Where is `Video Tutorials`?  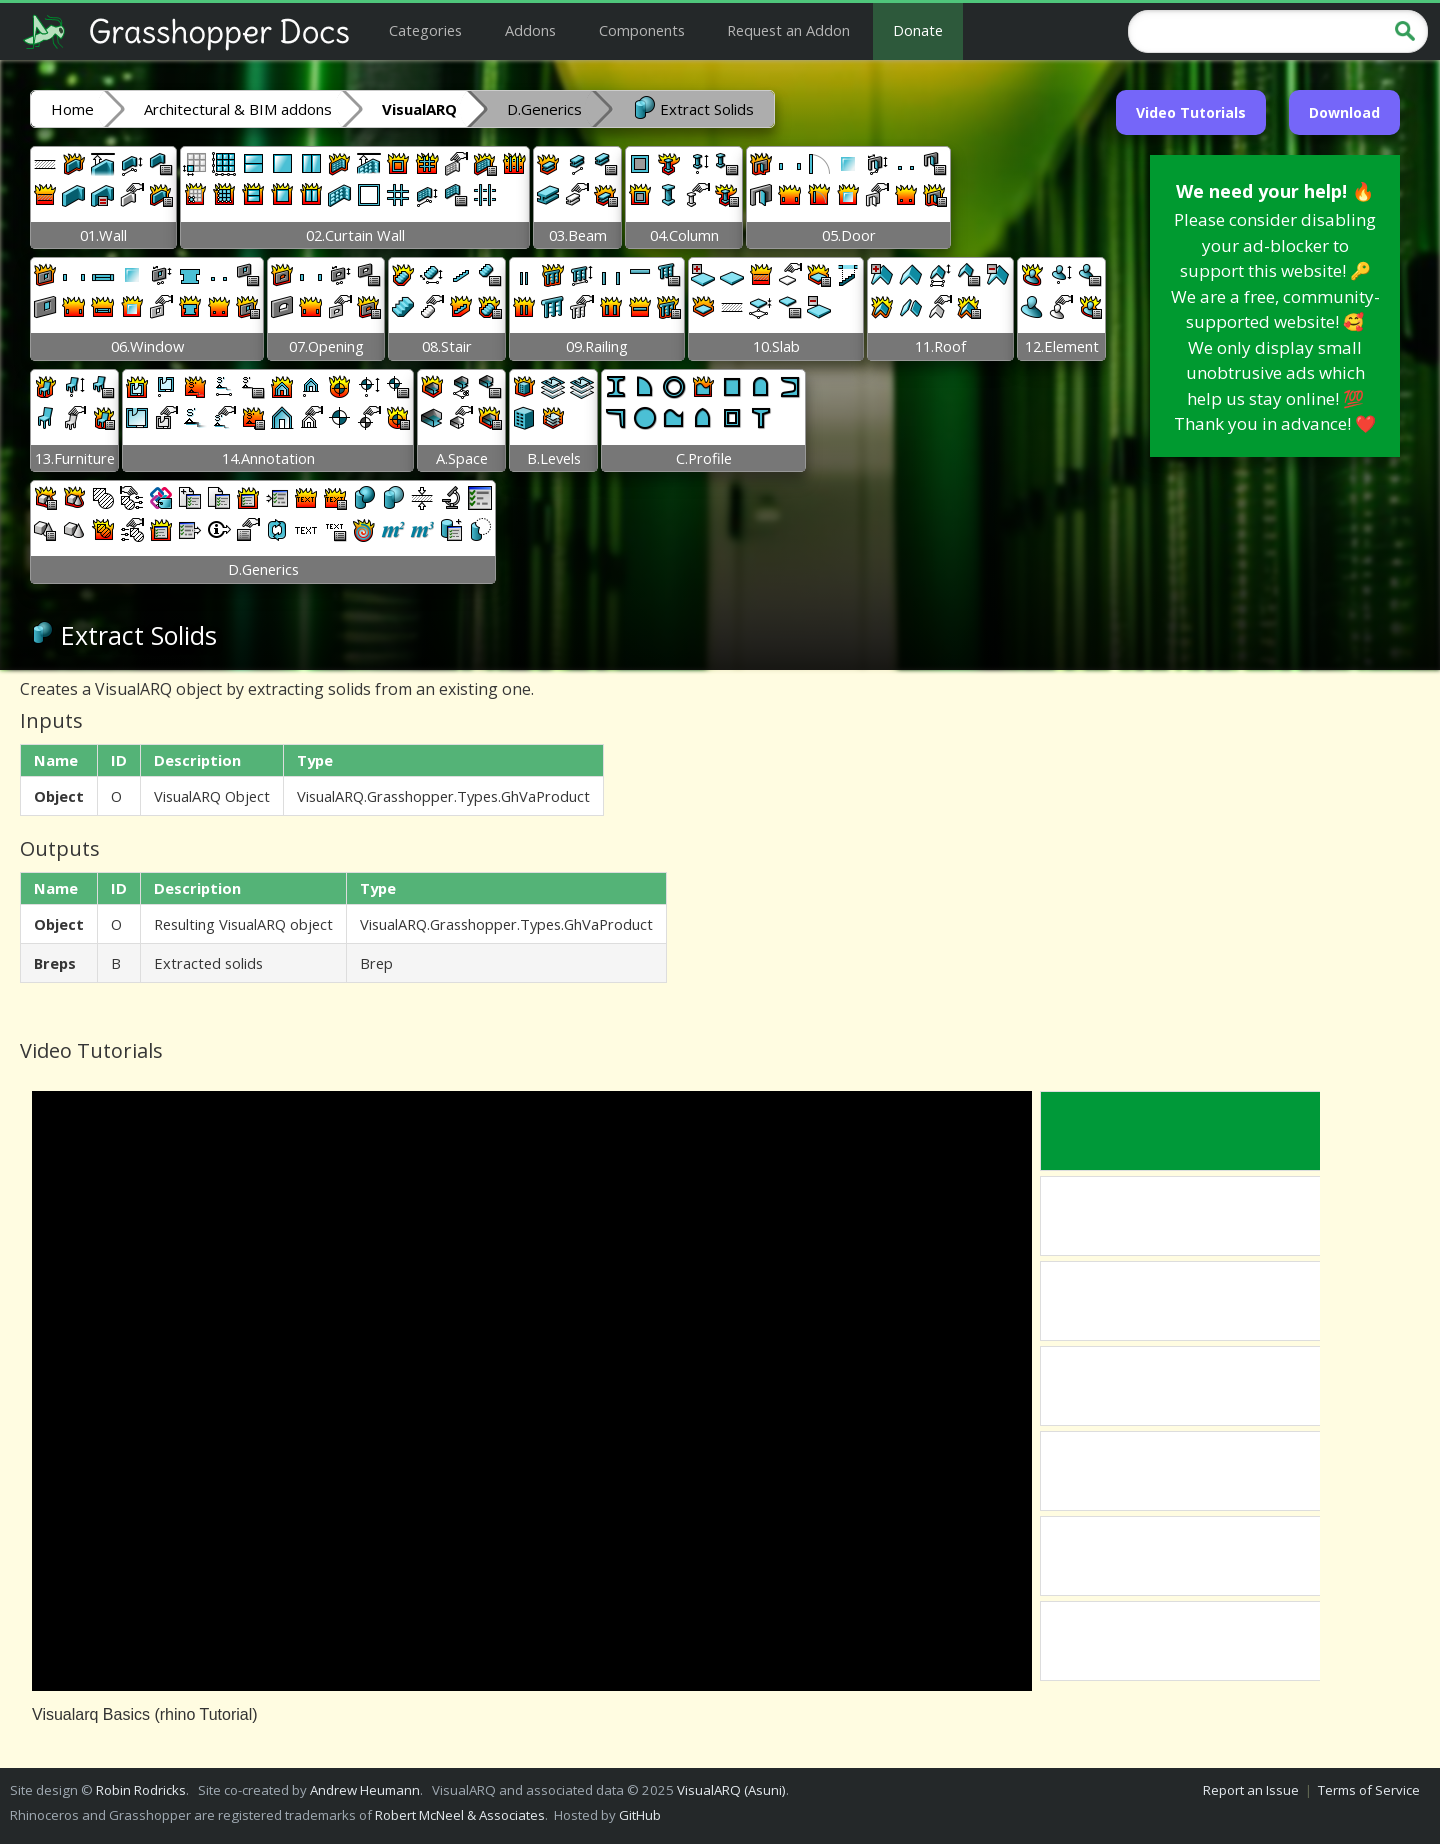
Video Tutorials is located at coordinates (1191, 112).